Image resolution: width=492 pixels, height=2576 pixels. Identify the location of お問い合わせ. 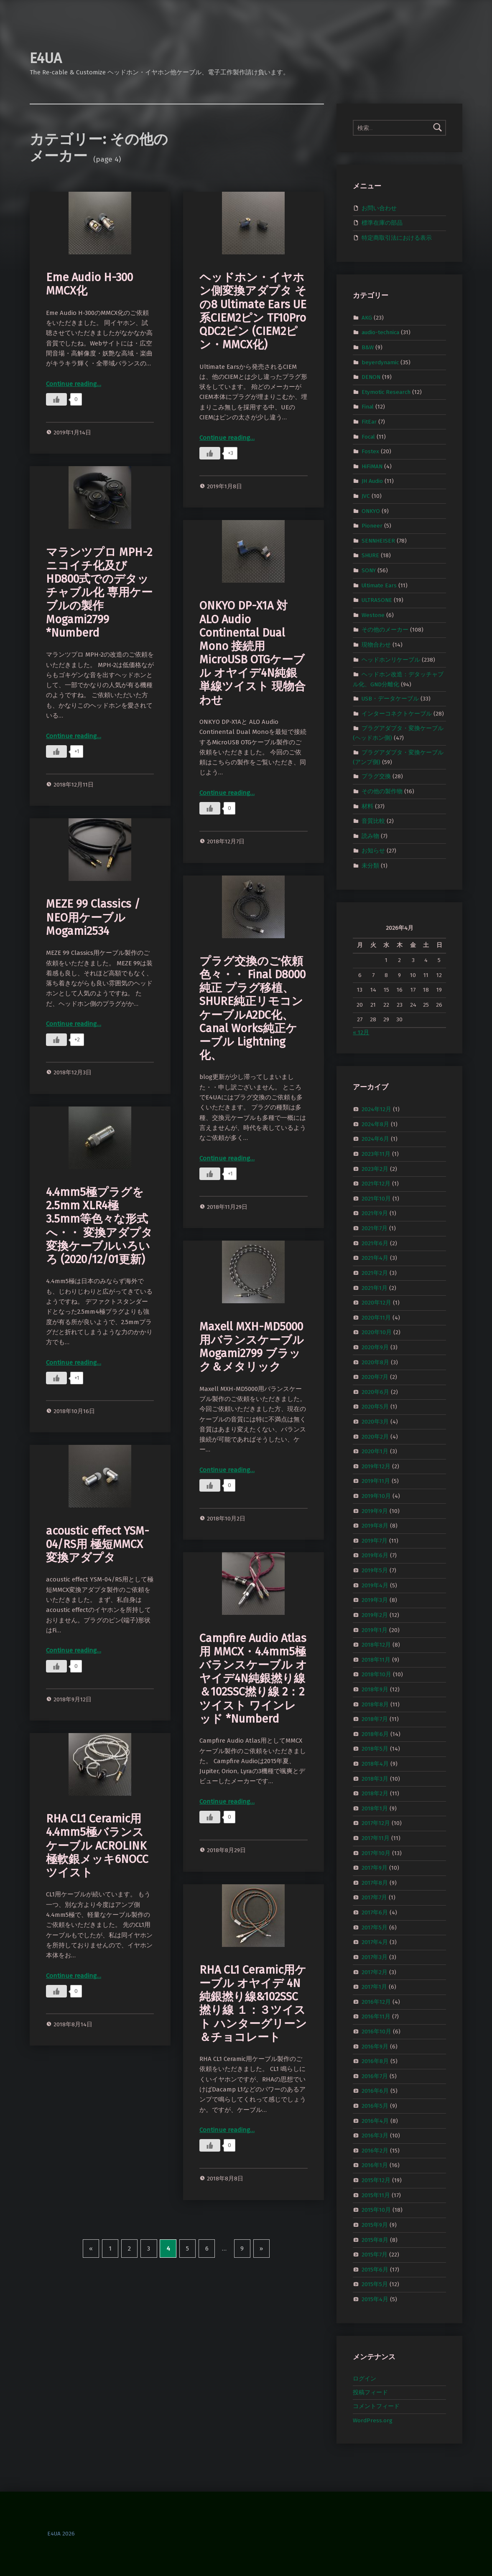
(379, 207).